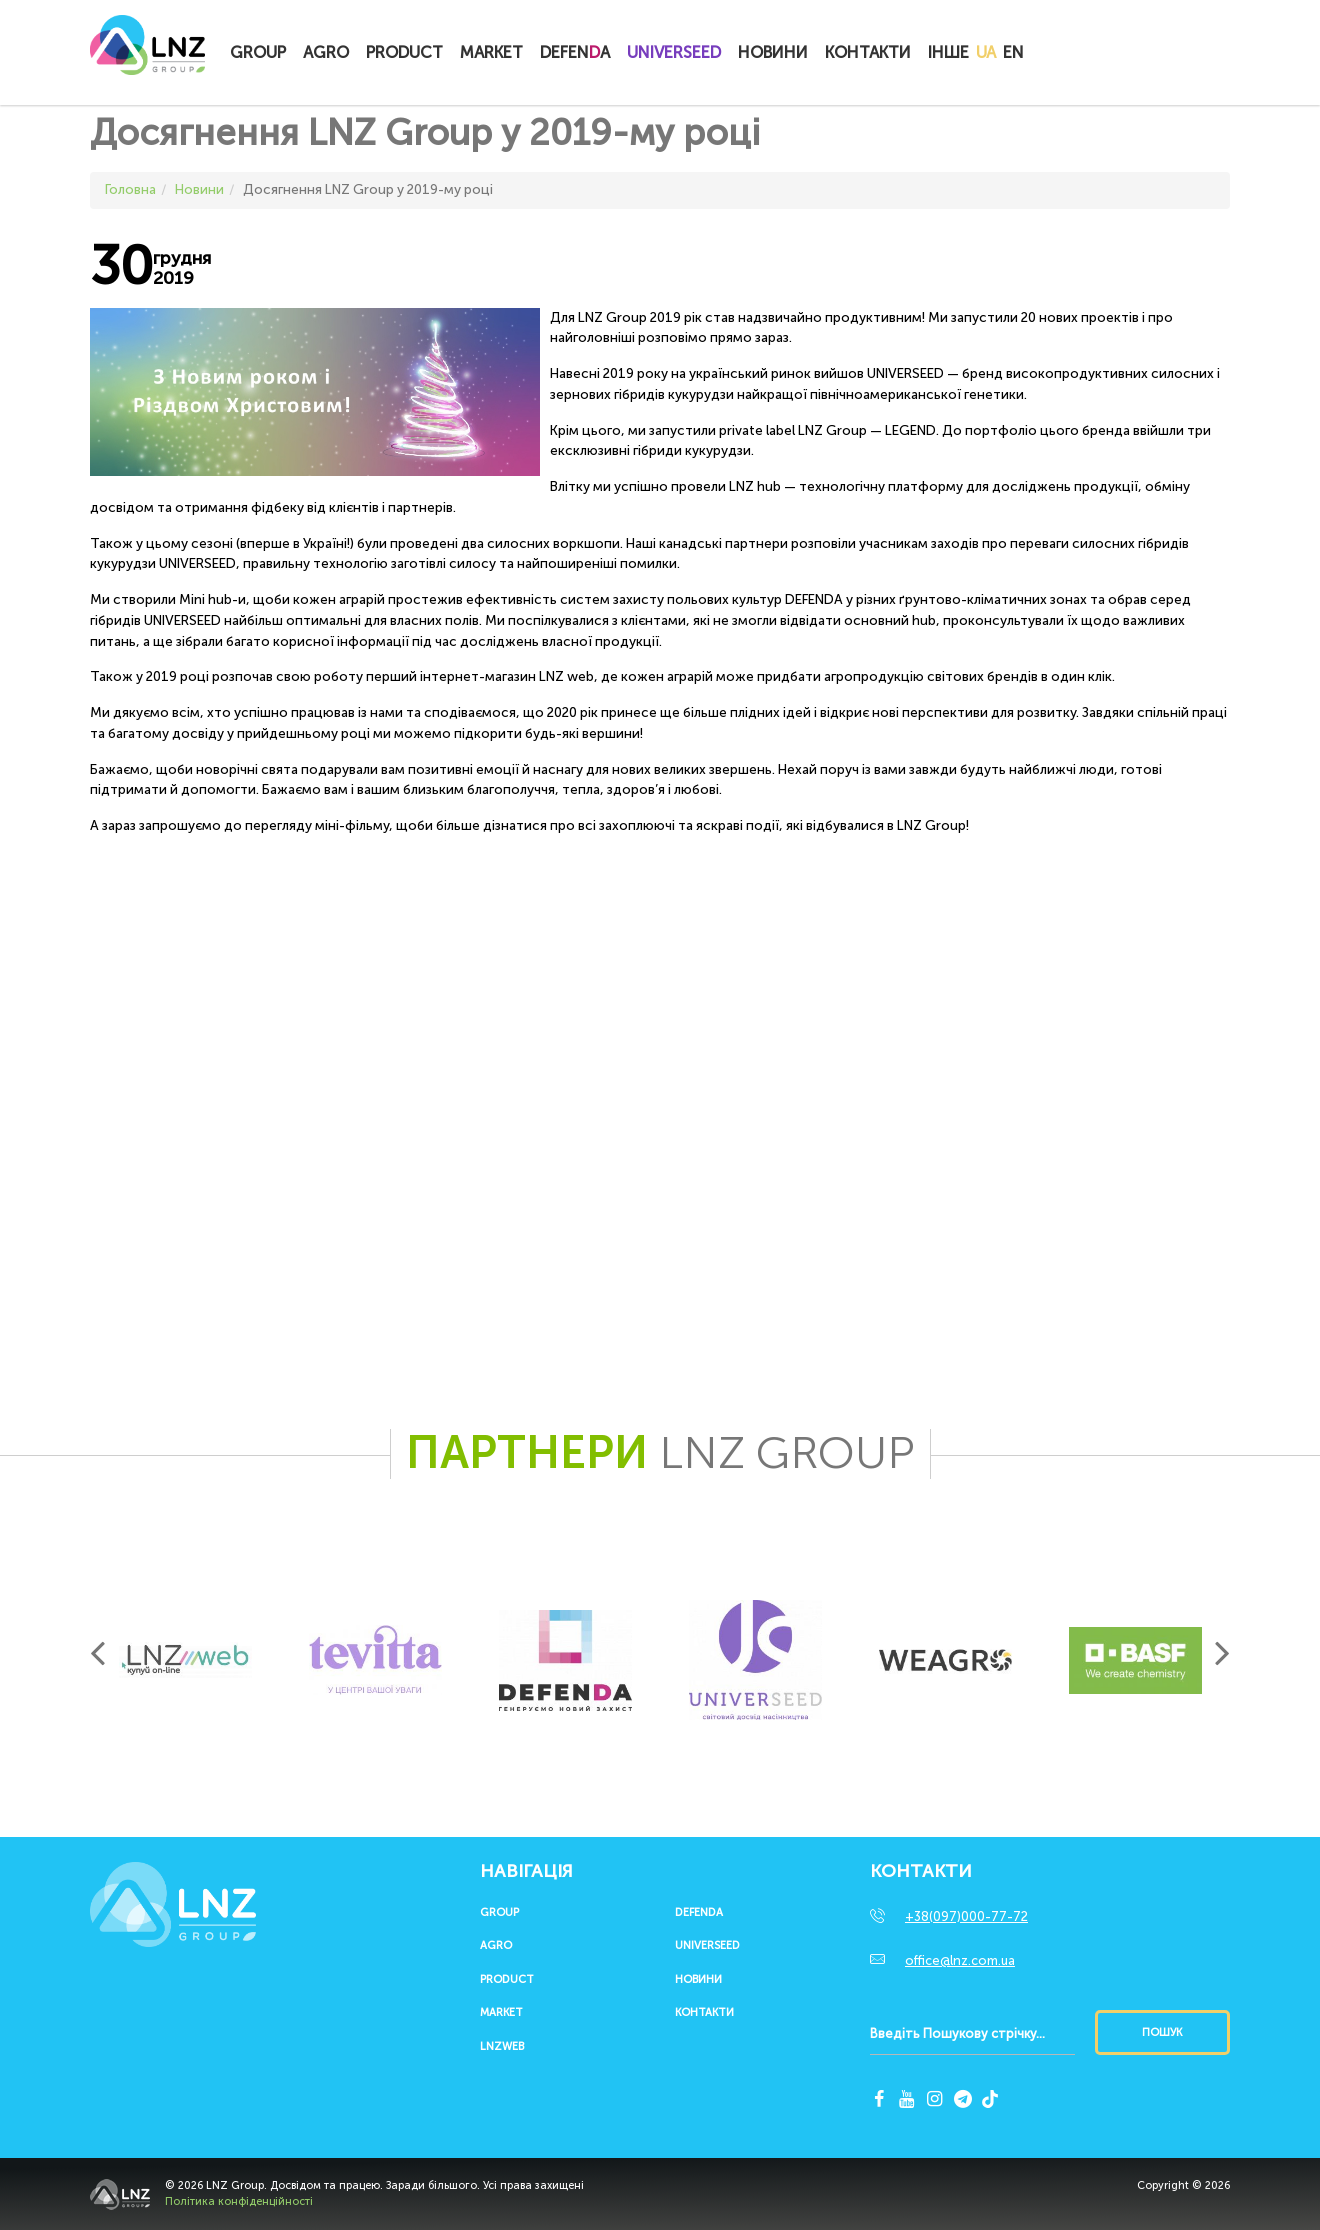 Image resolution: width=1320 pixels, height=2230 pixels. Describe the element at coordinates (258, 52) in the screenshot. I see `Group` at that location.